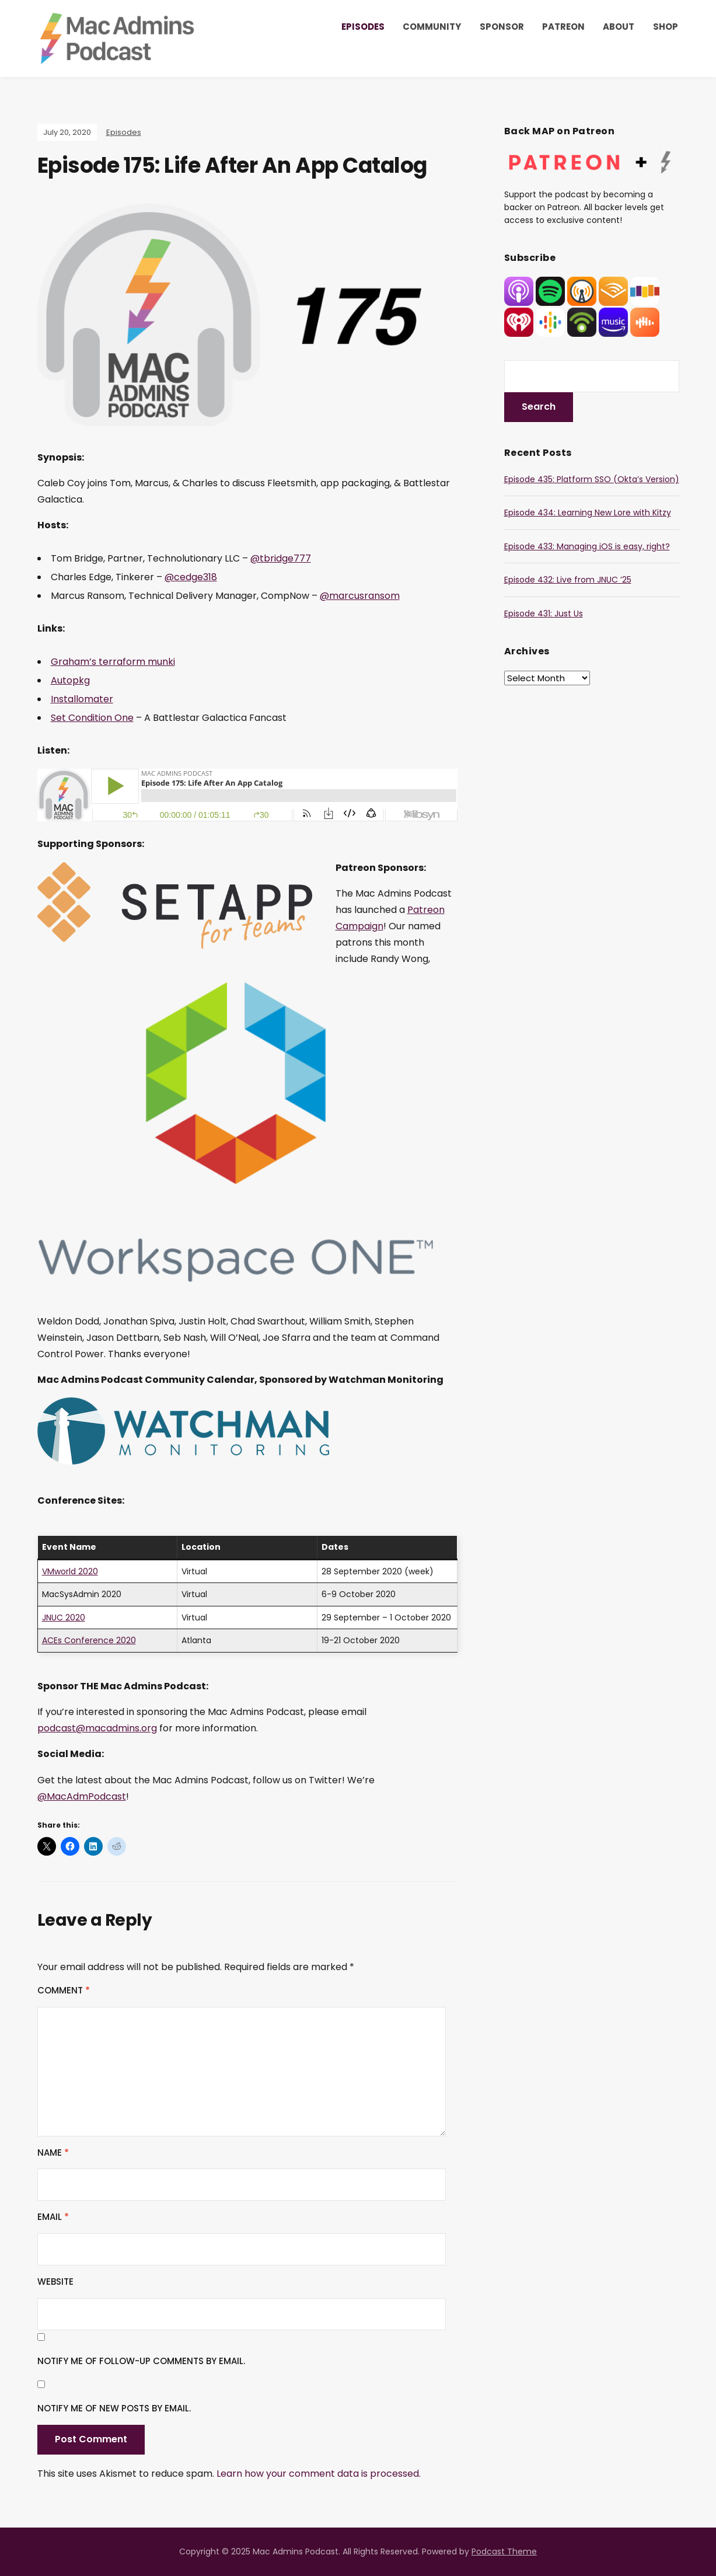 The height and width of the screenshot is (2576, 716). I want to click on Autopkg, so click(70, 680).